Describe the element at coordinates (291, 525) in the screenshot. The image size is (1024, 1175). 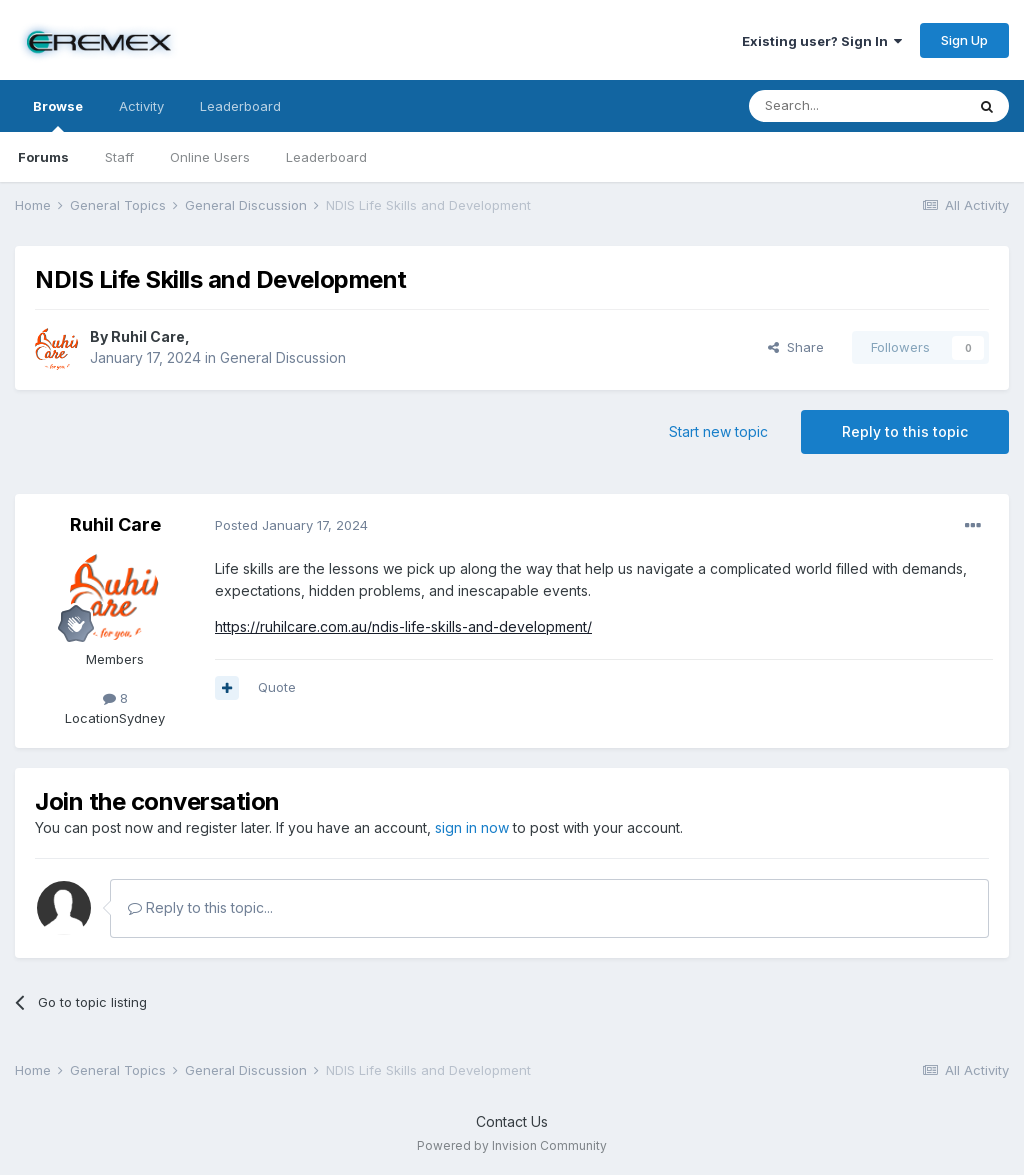
I see `Posted` at that location.